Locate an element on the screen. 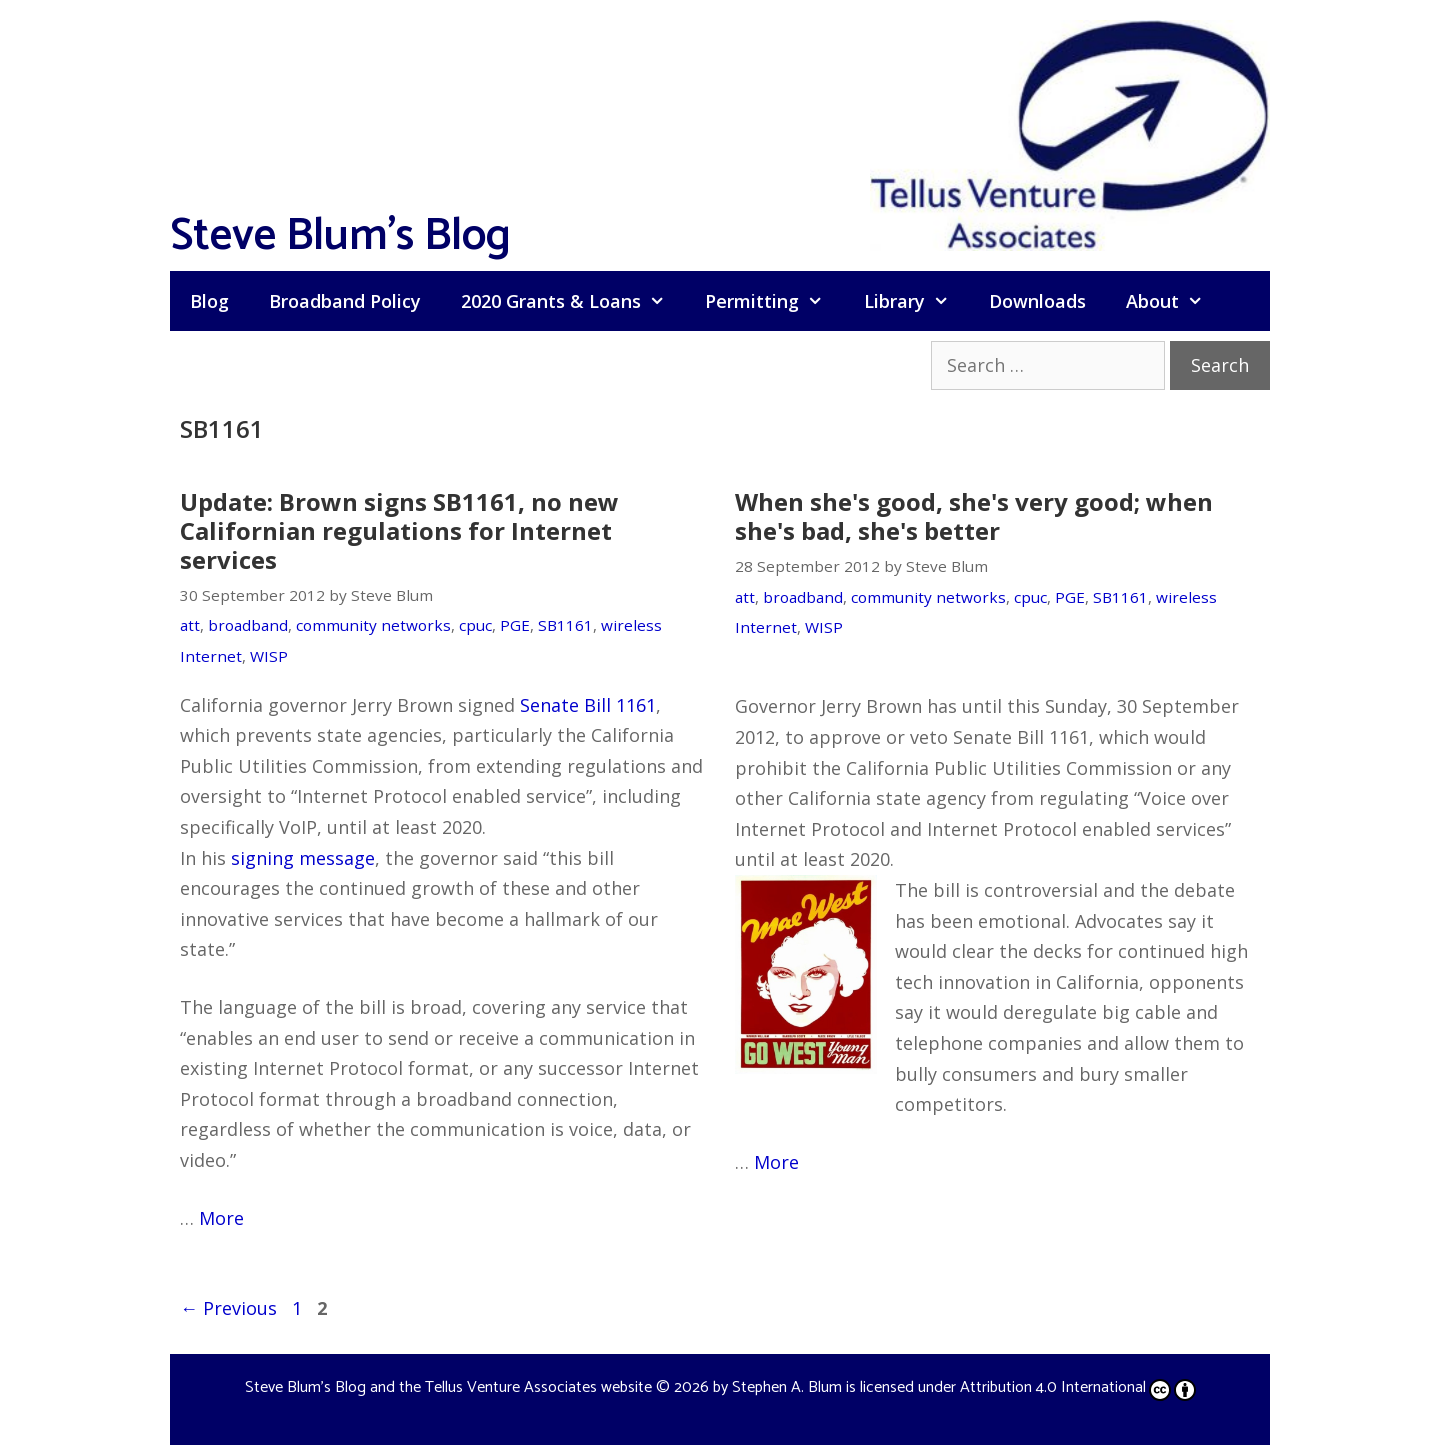  Blog is located at coordinates (209, 301).